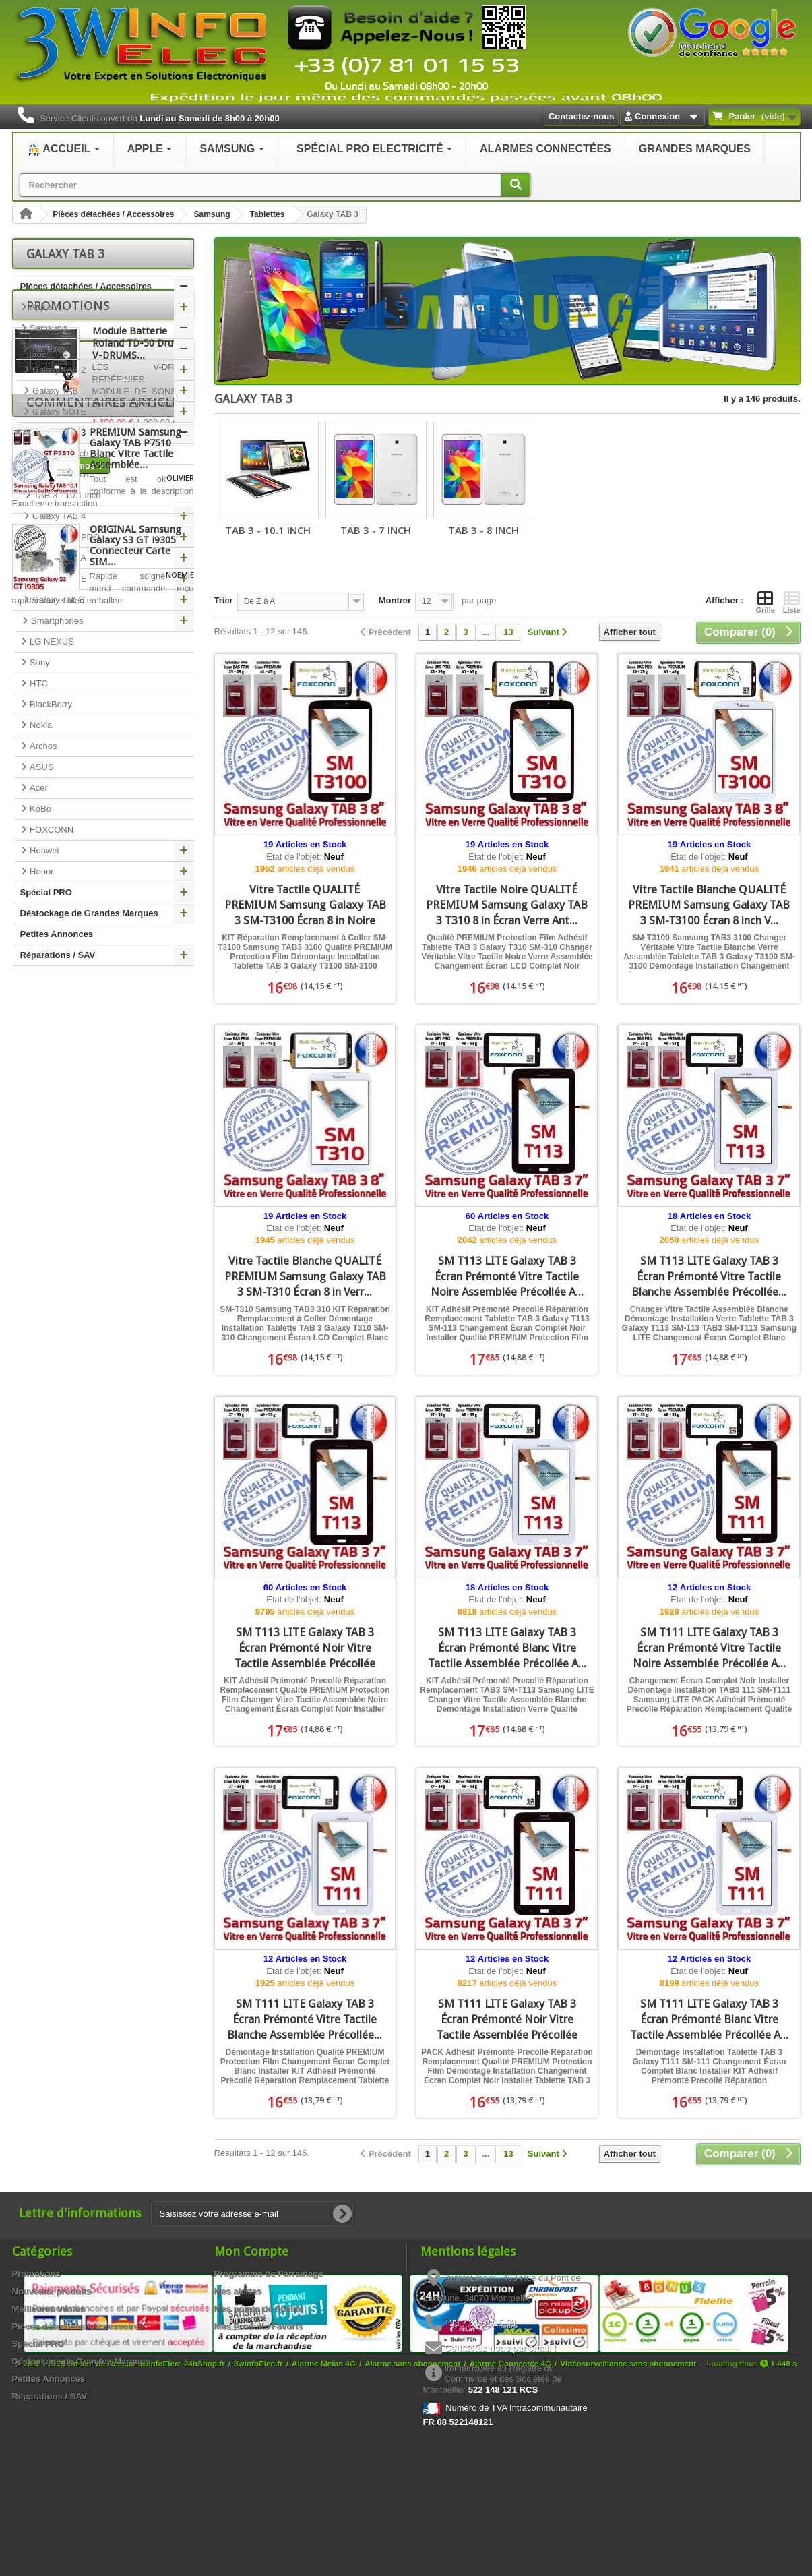 Image resolution: width=812 pixels, height=2576 pixels. I want to click on Liste, so click(792, 602).